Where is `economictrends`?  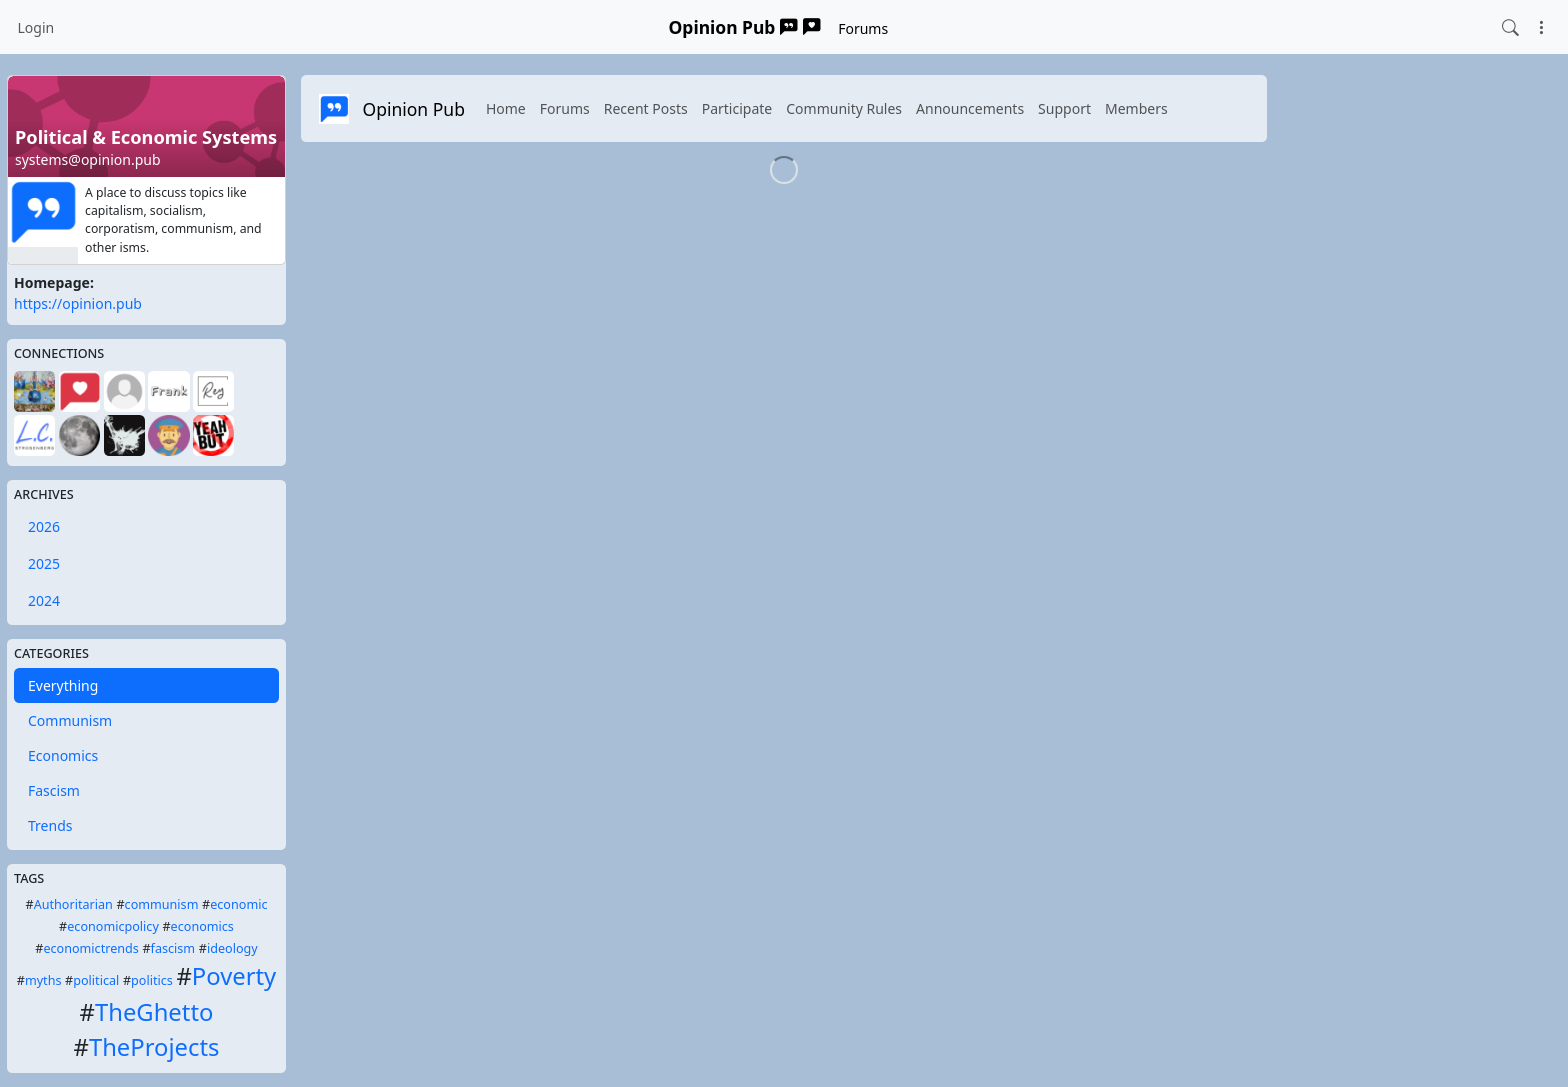
economictrends is located at coordinates (90, 948).